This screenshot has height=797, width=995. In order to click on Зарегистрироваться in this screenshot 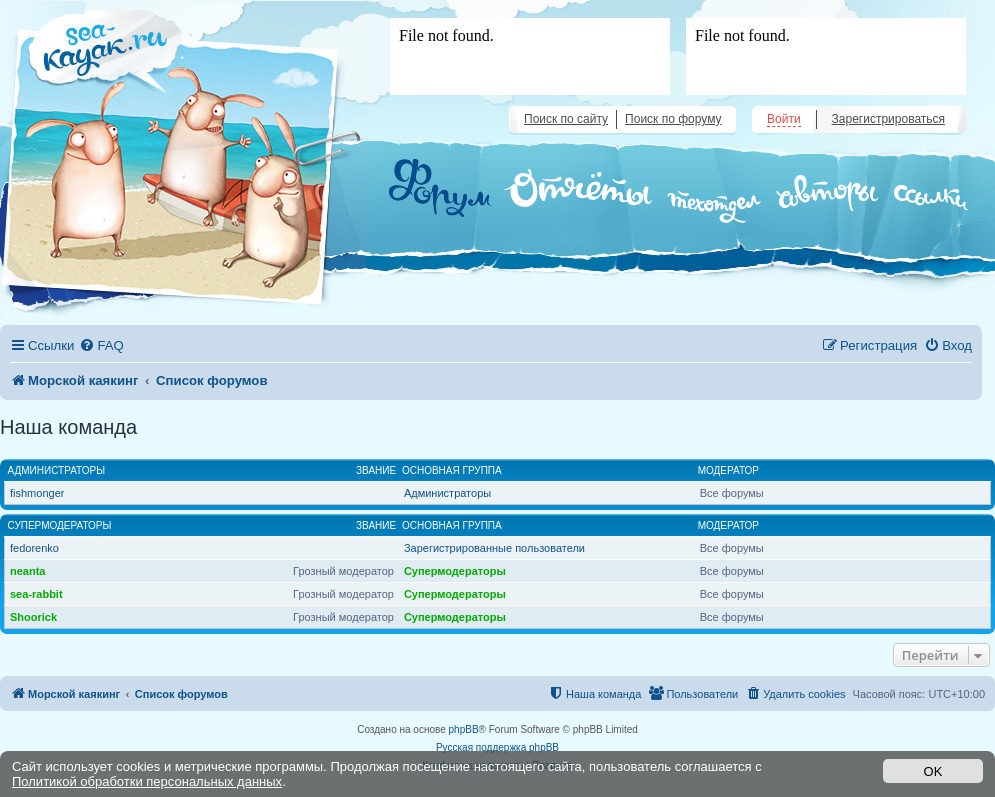, I will do `click(888, 119)`.